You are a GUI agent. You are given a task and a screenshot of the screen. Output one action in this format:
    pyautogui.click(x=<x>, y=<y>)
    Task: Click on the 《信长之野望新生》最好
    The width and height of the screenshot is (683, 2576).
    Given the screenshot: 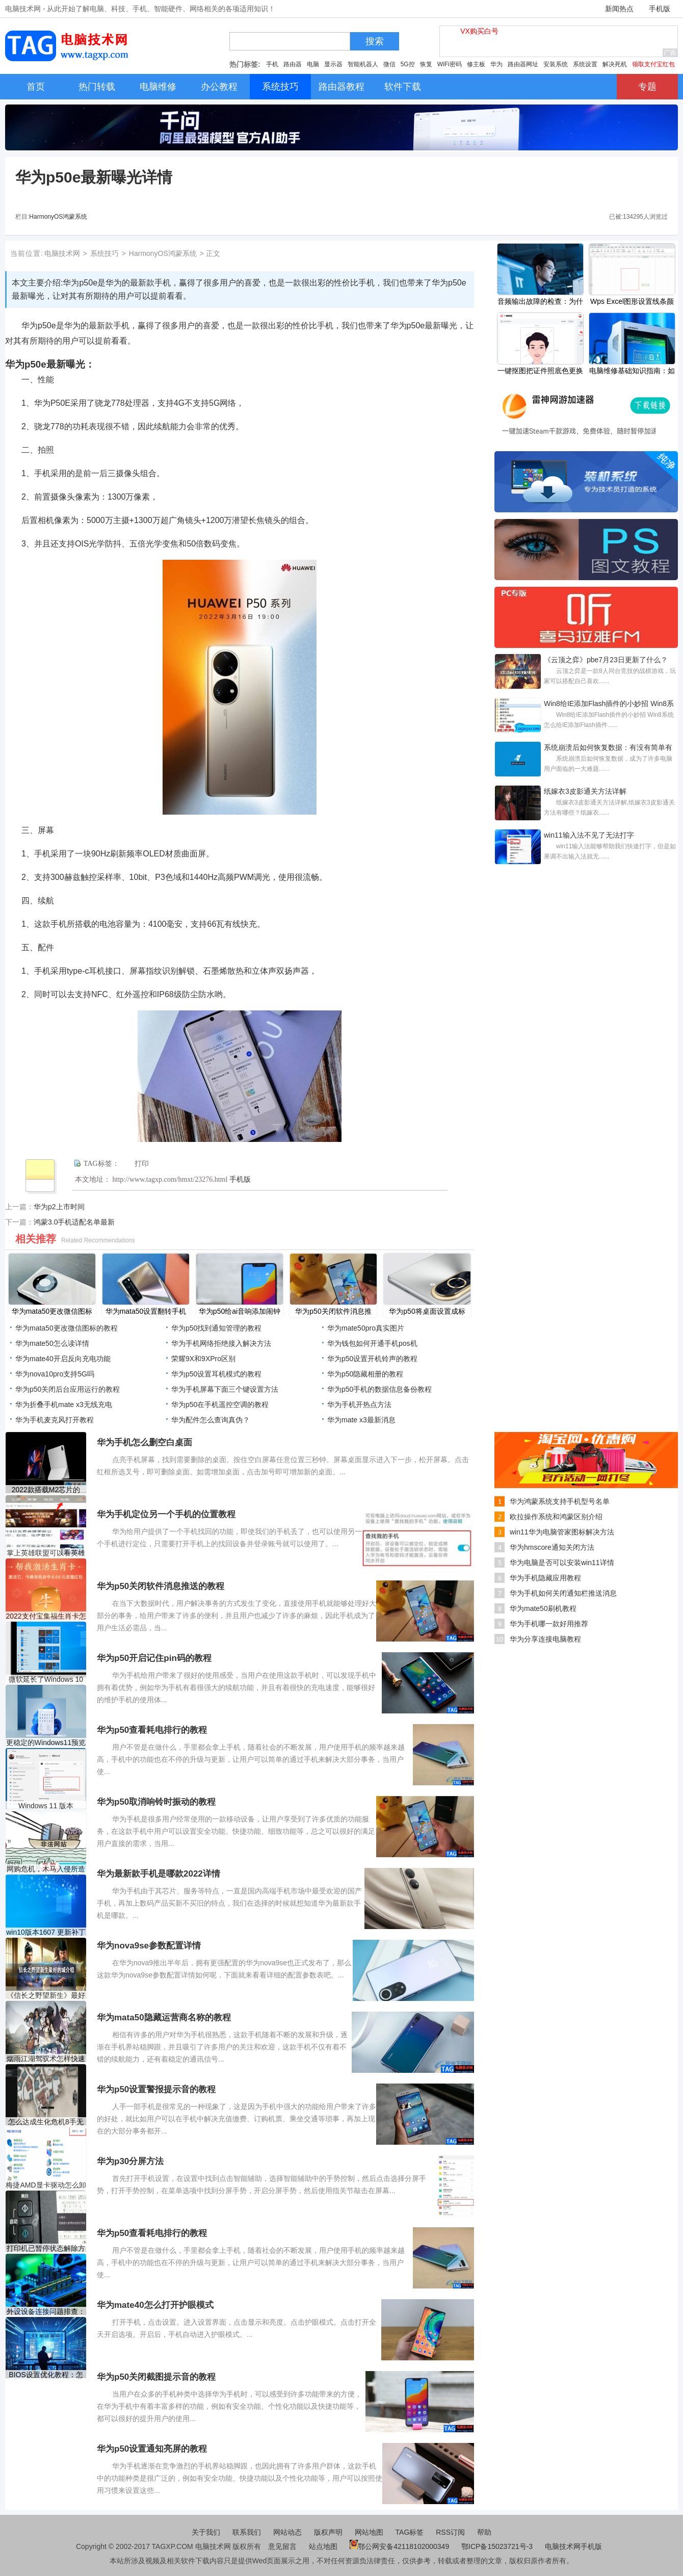 What is the action you would take?
    pyautogui.click(x=46, y=1995)
    